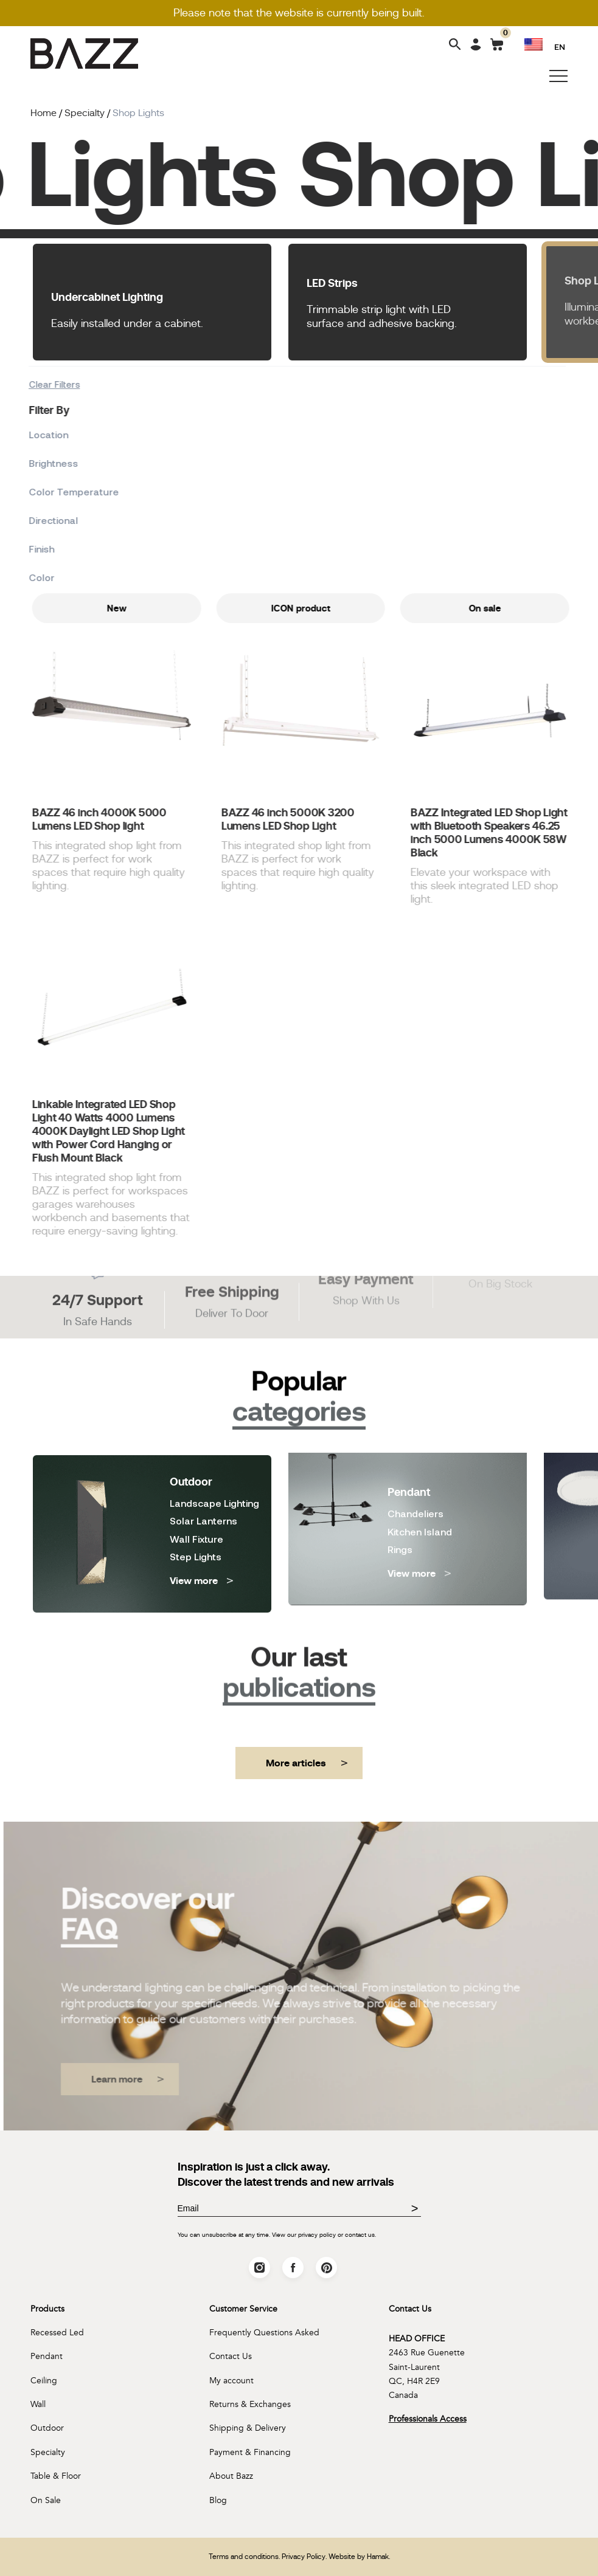  What do you see at coordinates (38, 2404) in the screenshot?
I see `Wall` at bounding box center [38, 2404].